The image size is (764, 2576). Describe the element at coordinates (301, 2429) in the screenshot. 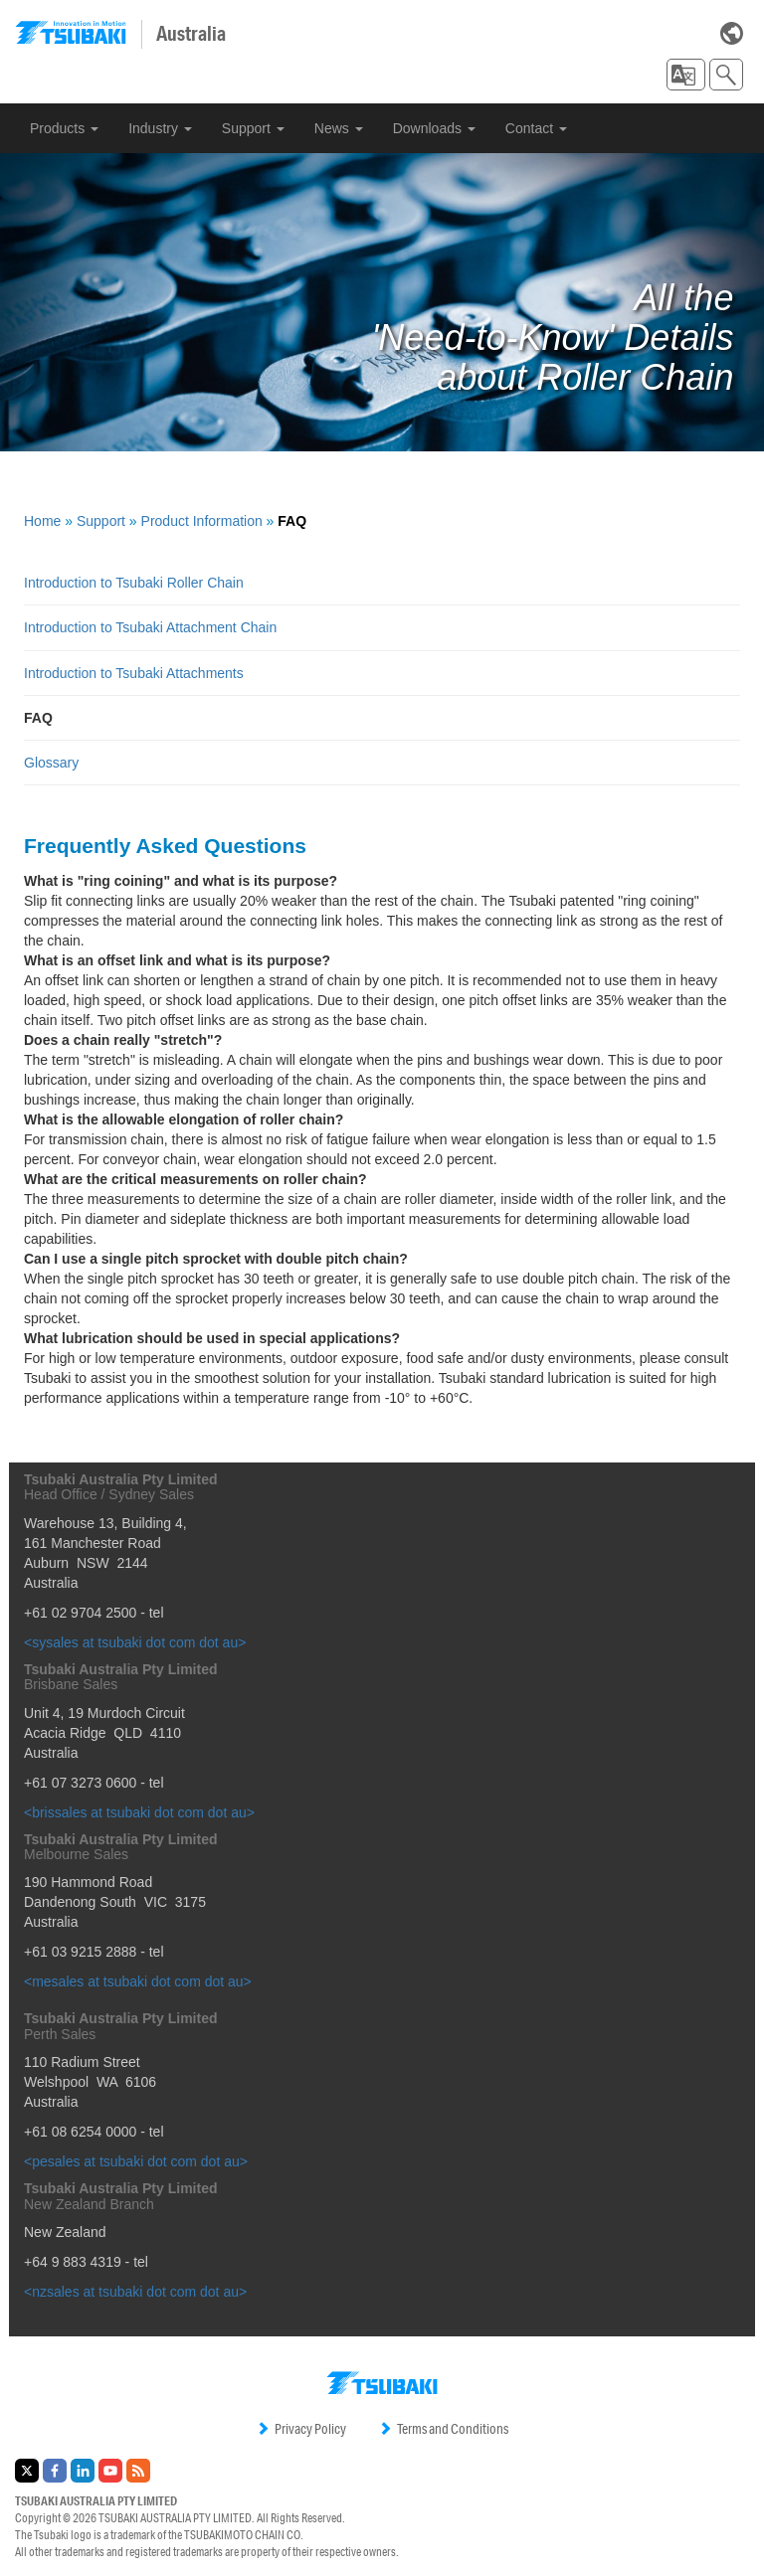

I see `Privacy Policy` at that location.